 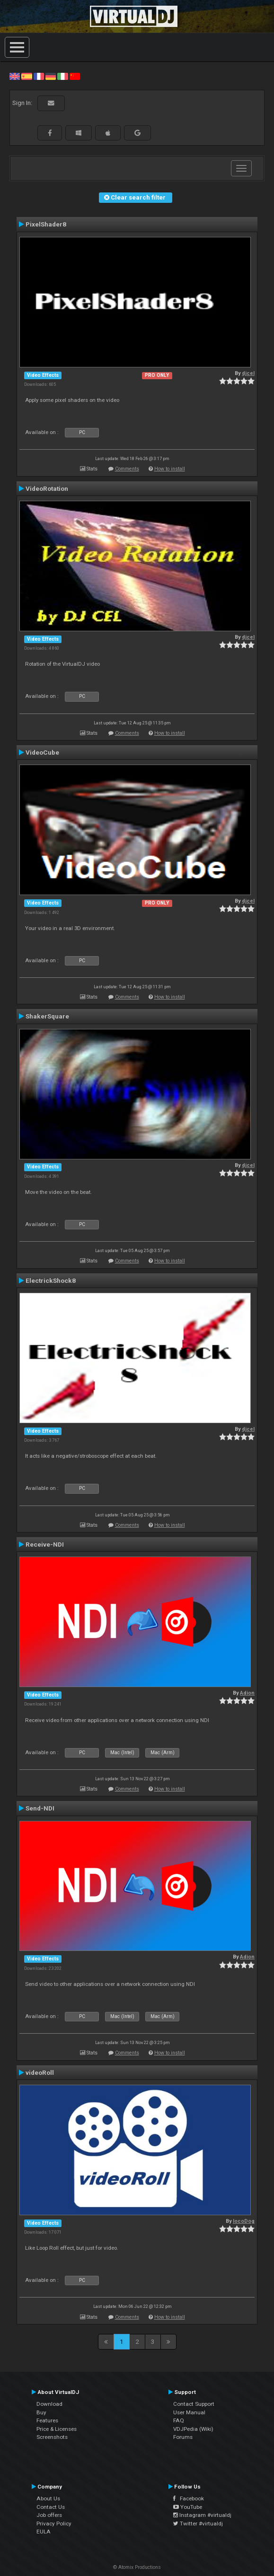 I want to click on Facebook, so click(x=188, y=2498).